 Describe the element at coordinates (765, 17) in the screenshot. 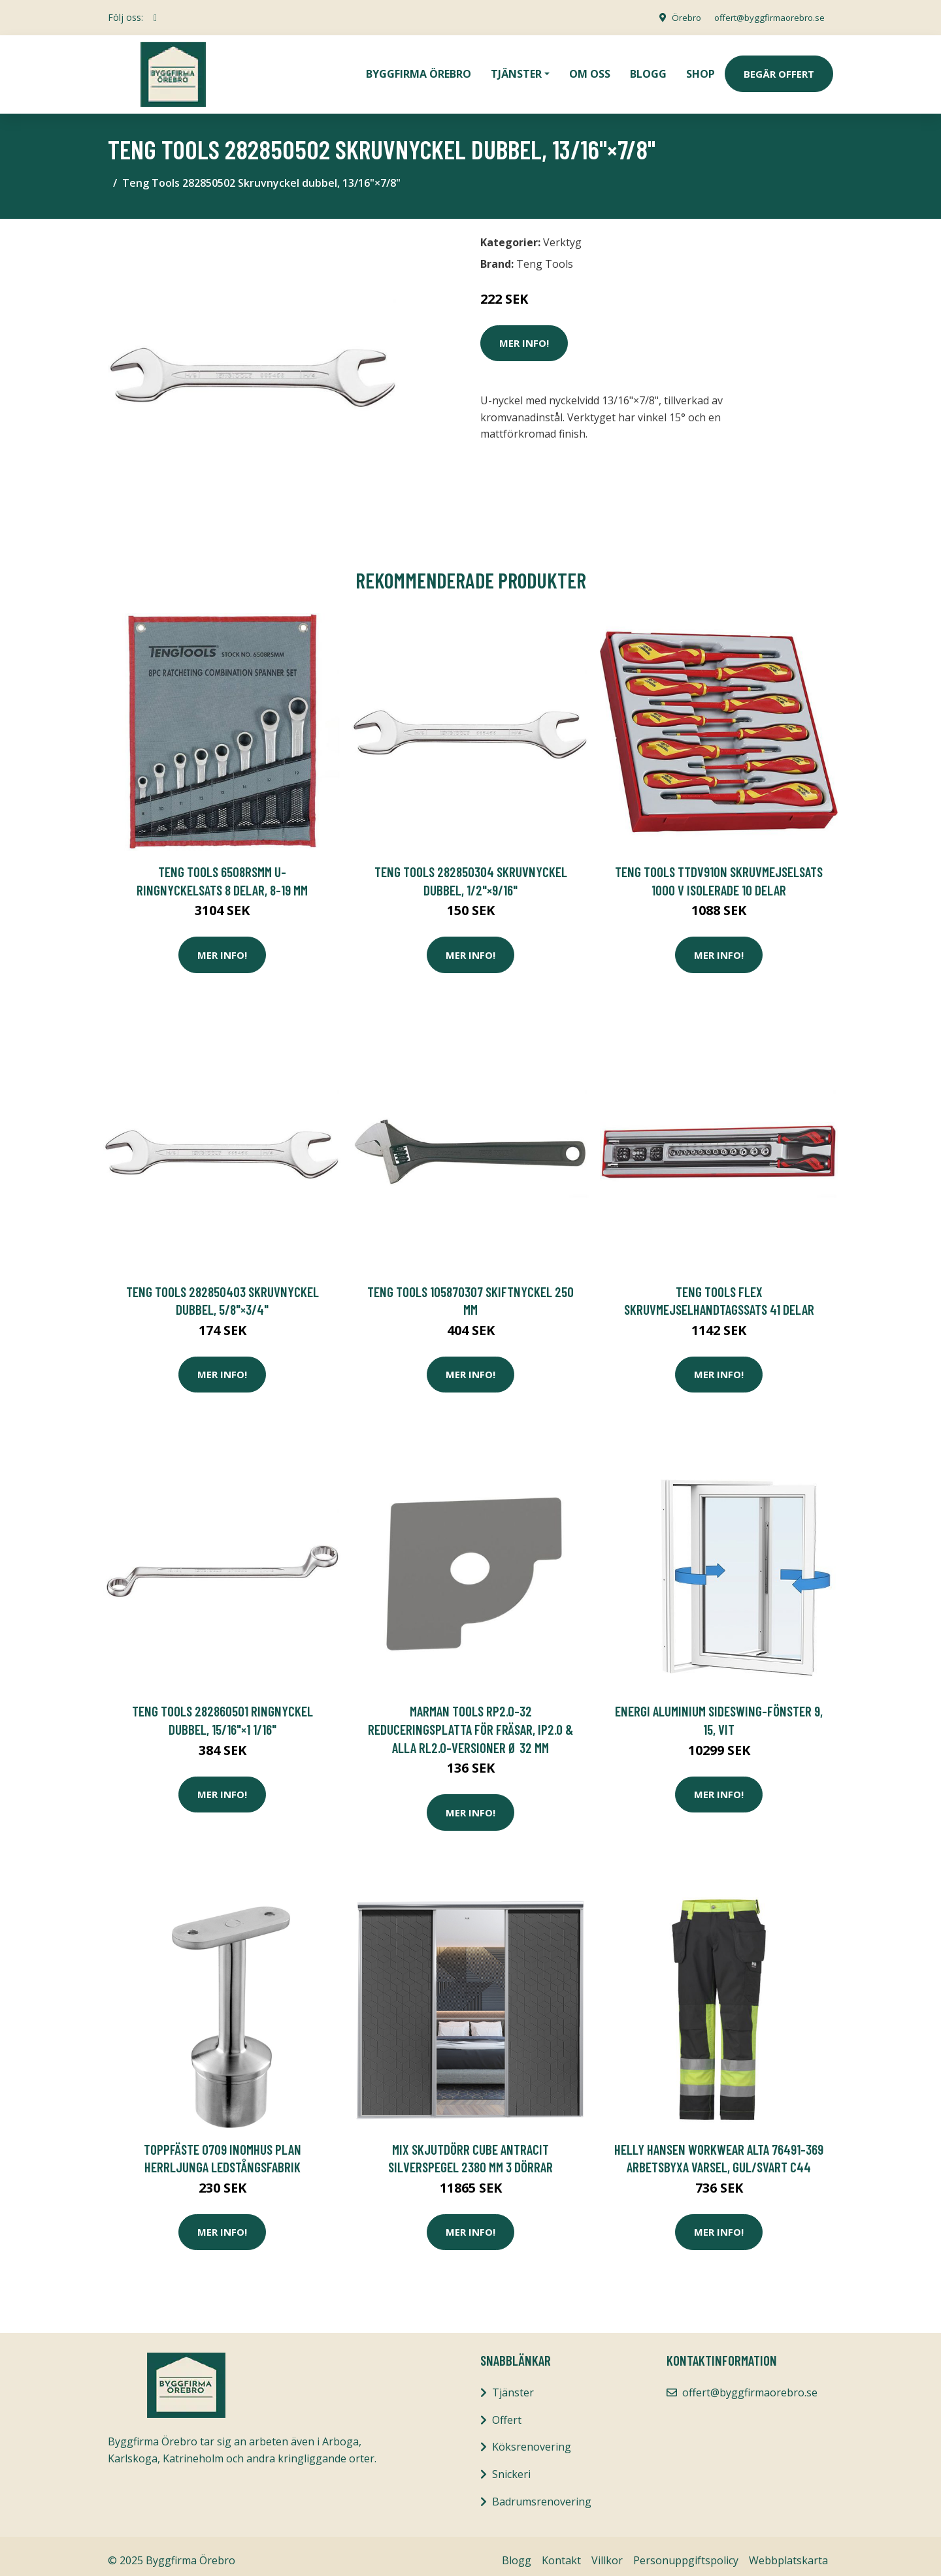

I see `offert@byggfirmaorebro.se` at that location.